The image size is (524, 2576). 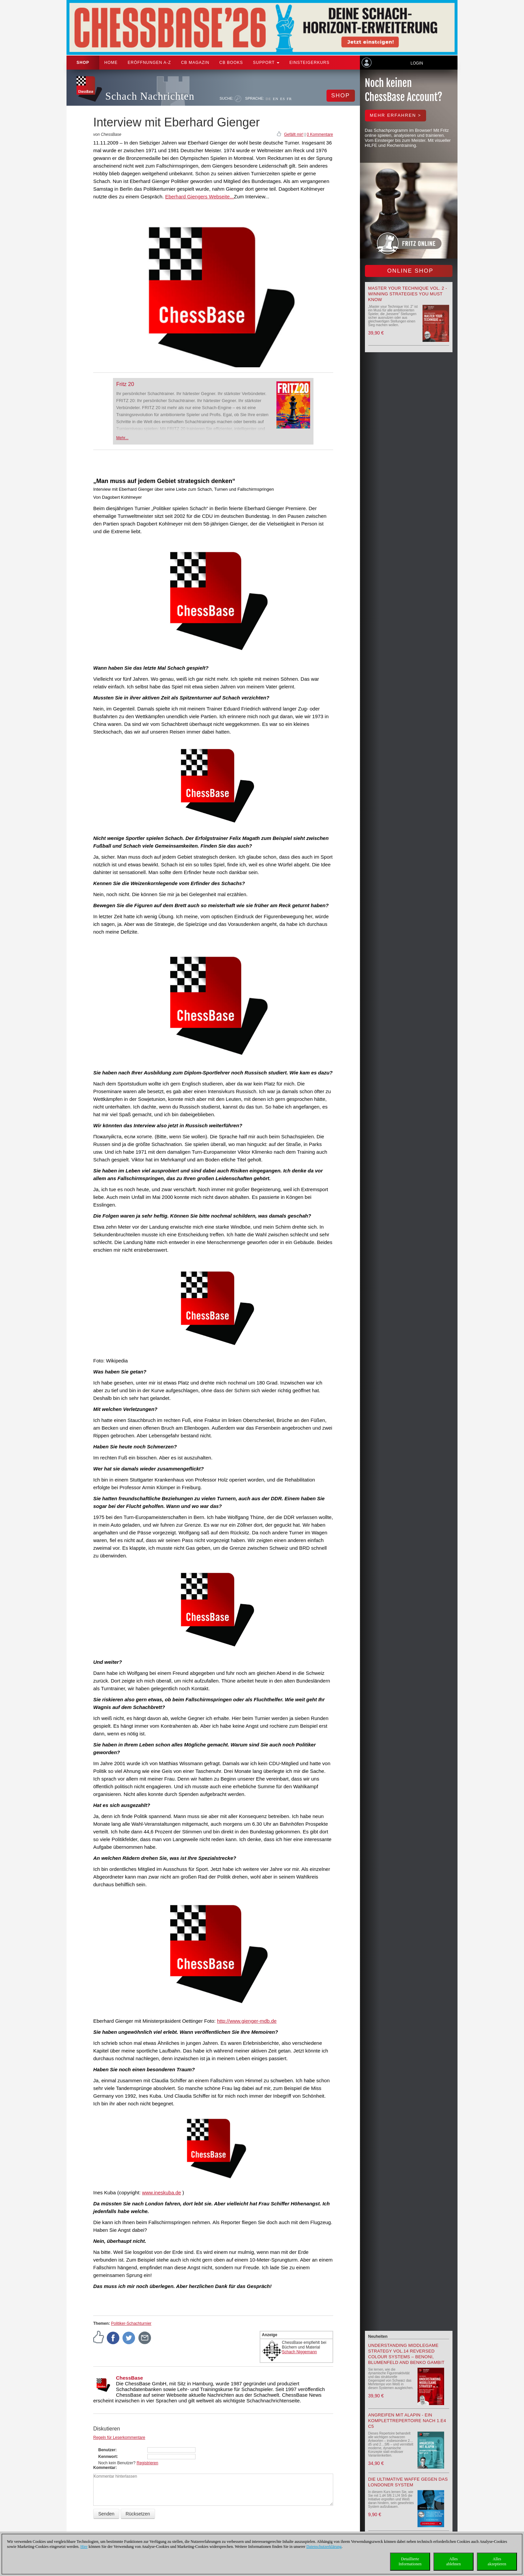 I want to click on DetaillierteInformationen, so click(x=410, y=2561).